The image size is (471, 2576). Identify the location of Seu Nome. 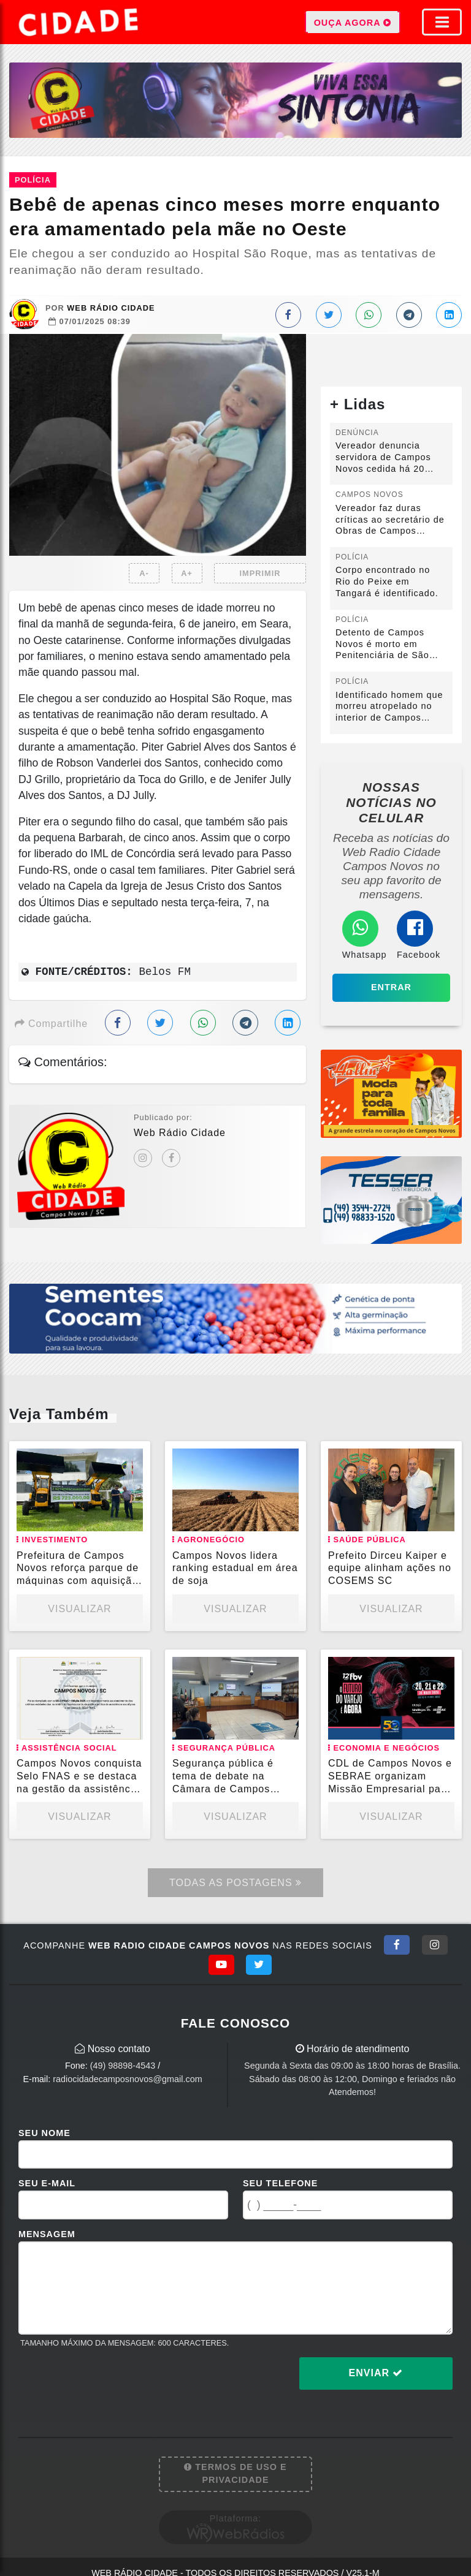
(44, 2133).